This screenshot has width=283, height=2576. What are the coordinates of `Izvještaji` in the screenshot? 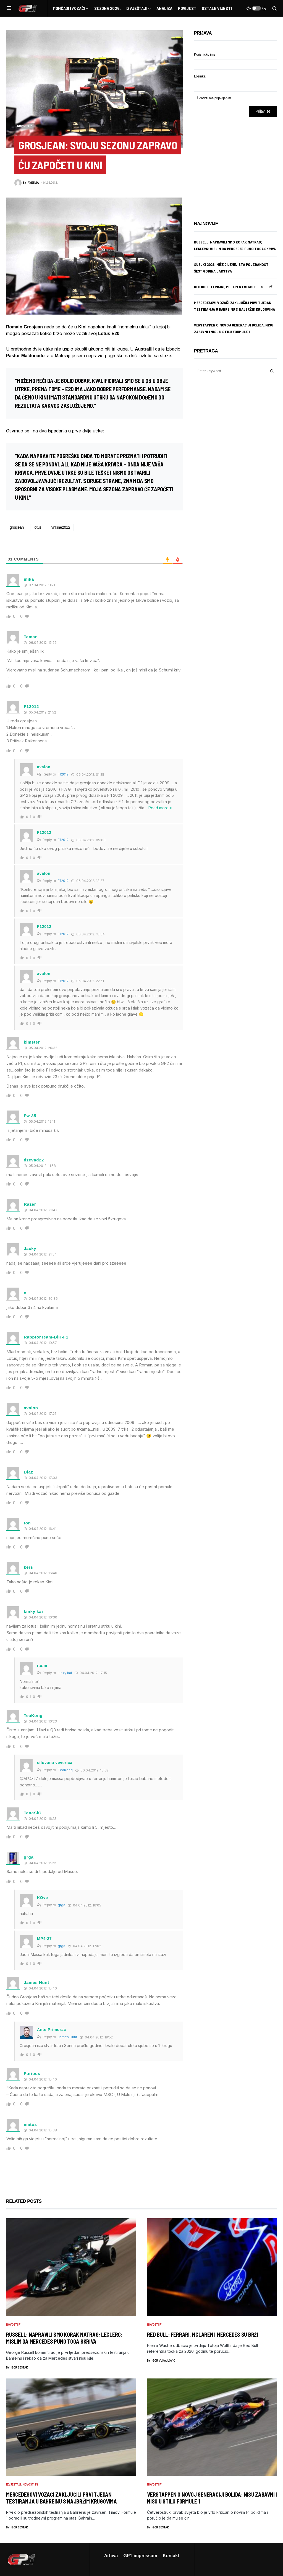 It's located at (13, 2484).